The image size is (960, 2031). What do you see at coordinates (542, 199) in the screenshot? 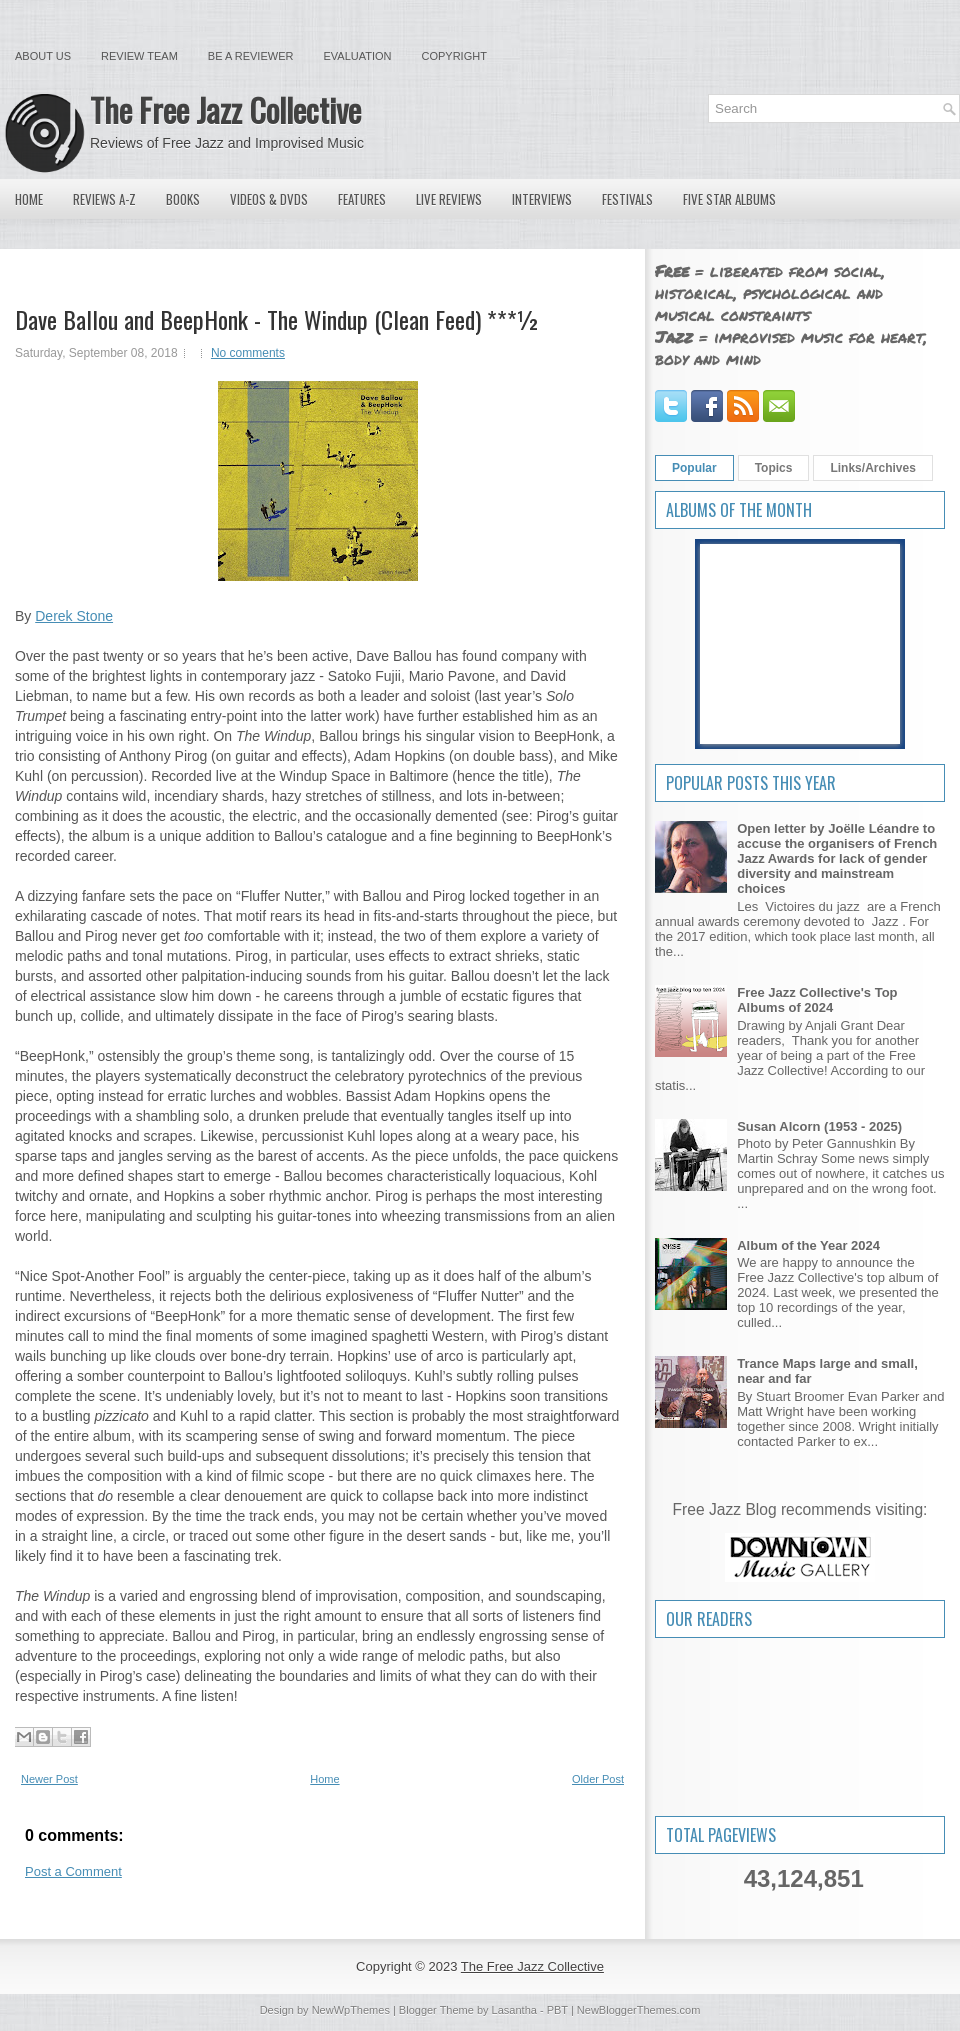
I see `Interviews` at bounding box center [542, 199].